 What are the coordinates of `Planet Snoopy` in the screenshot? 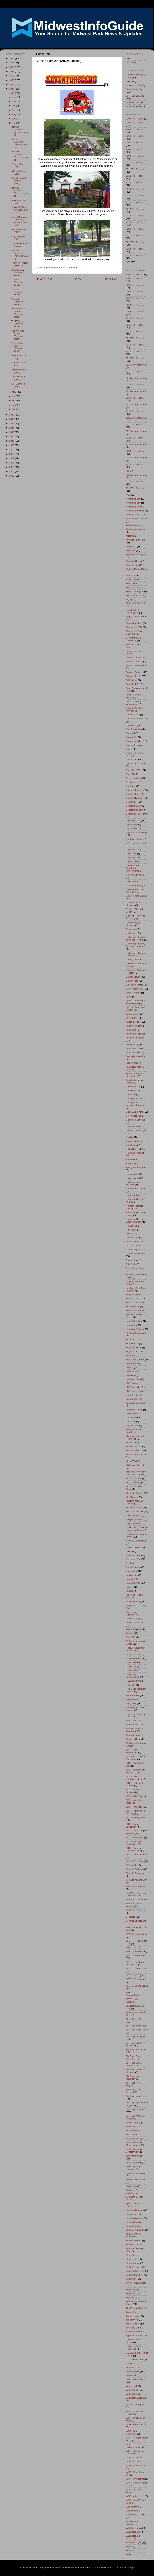 It's located at (133, 1601).